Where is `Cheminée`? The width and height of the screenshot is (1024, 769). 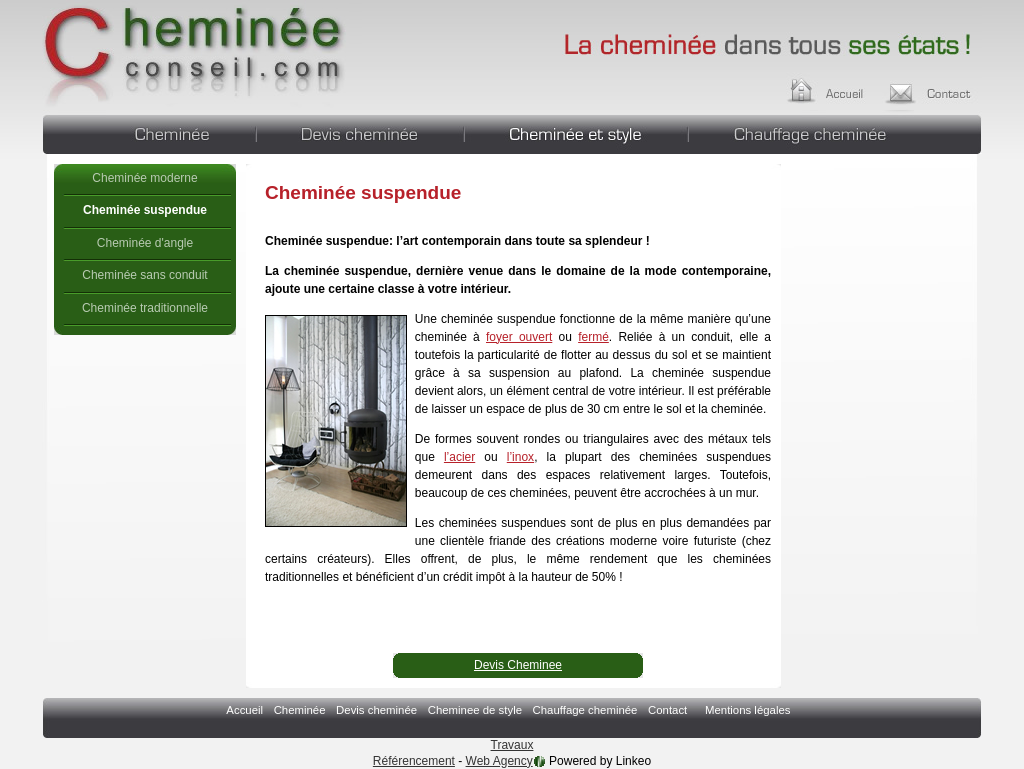
Cheminée is located at coordinates (149, 132).